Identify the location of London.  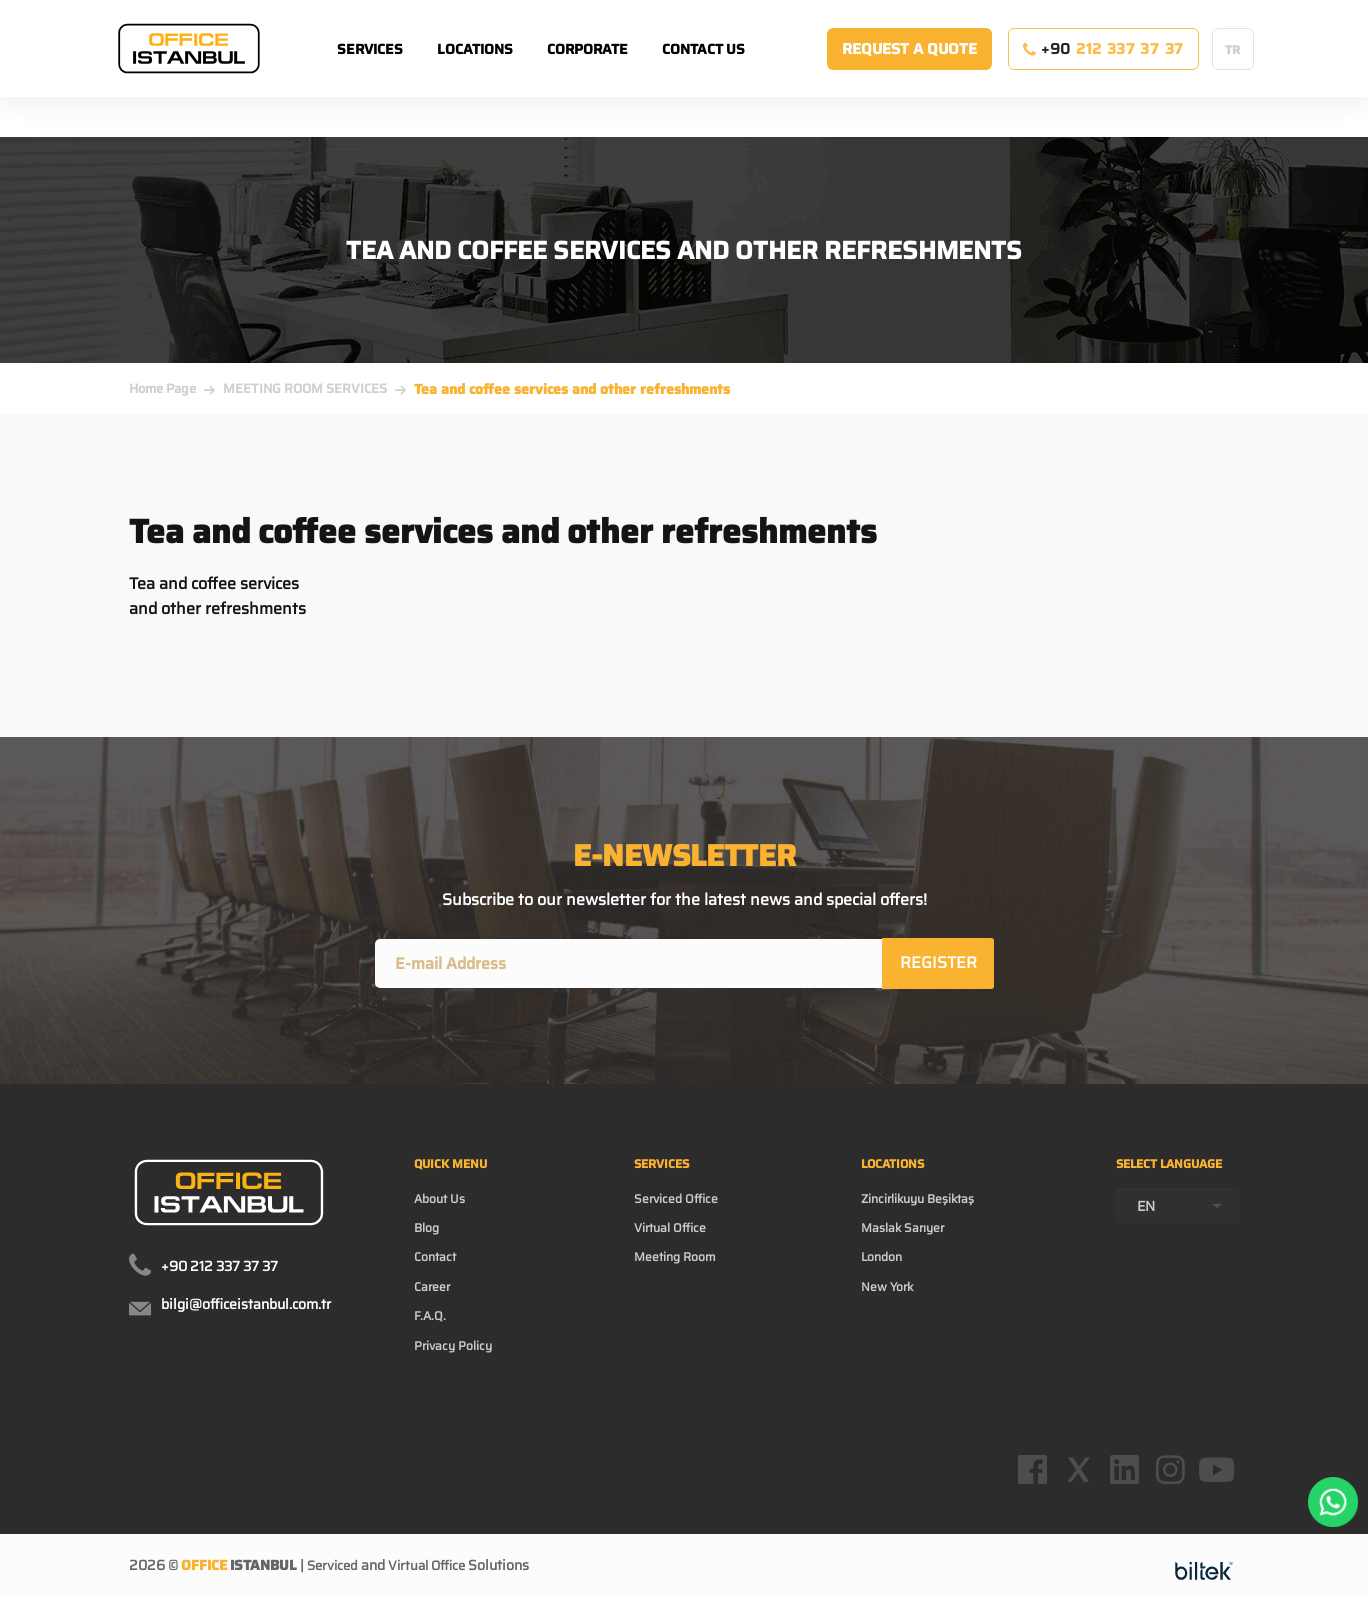
(880, 1274).